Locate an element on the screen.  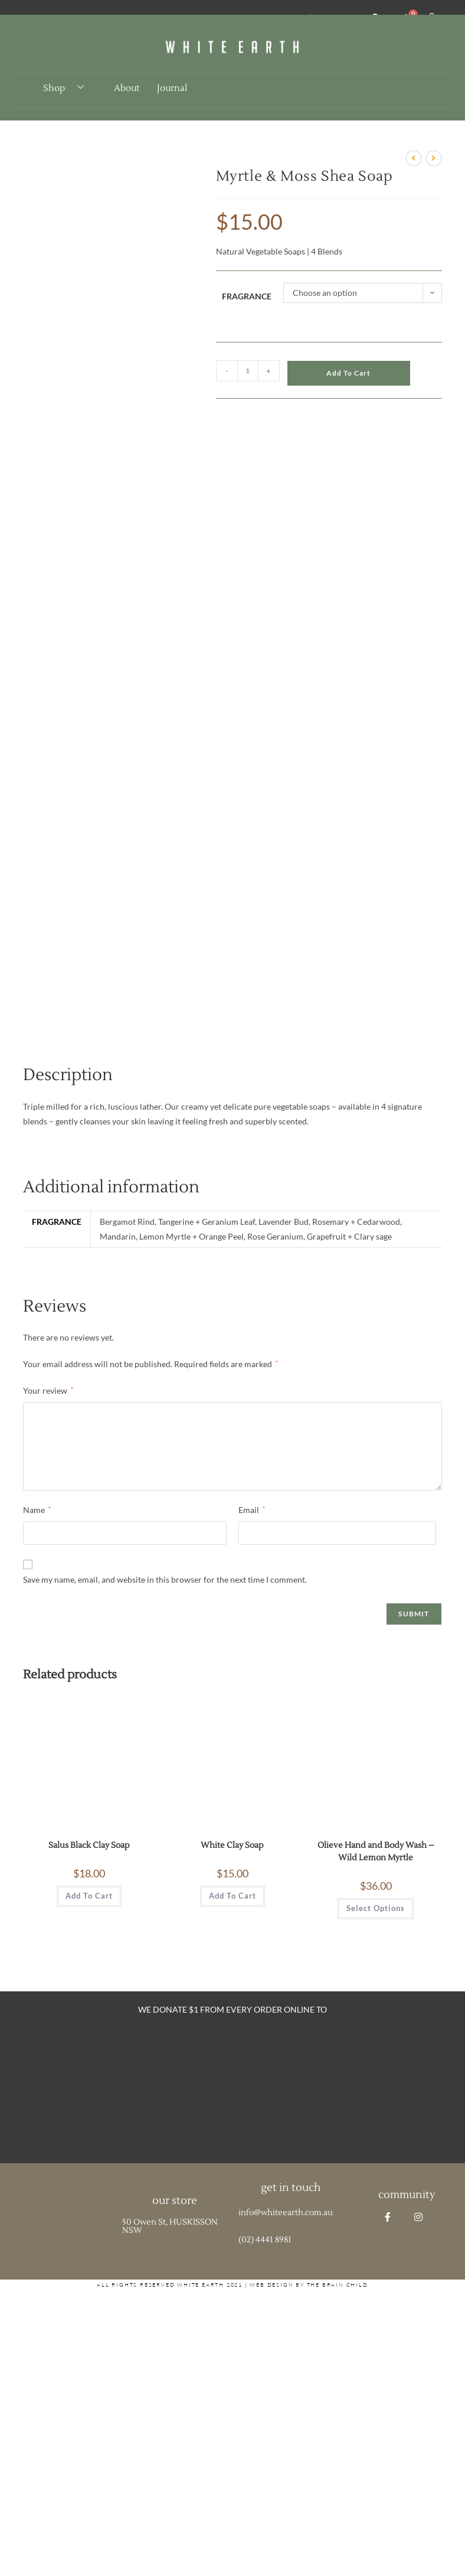
Name is located at coordinates (37, 1510).